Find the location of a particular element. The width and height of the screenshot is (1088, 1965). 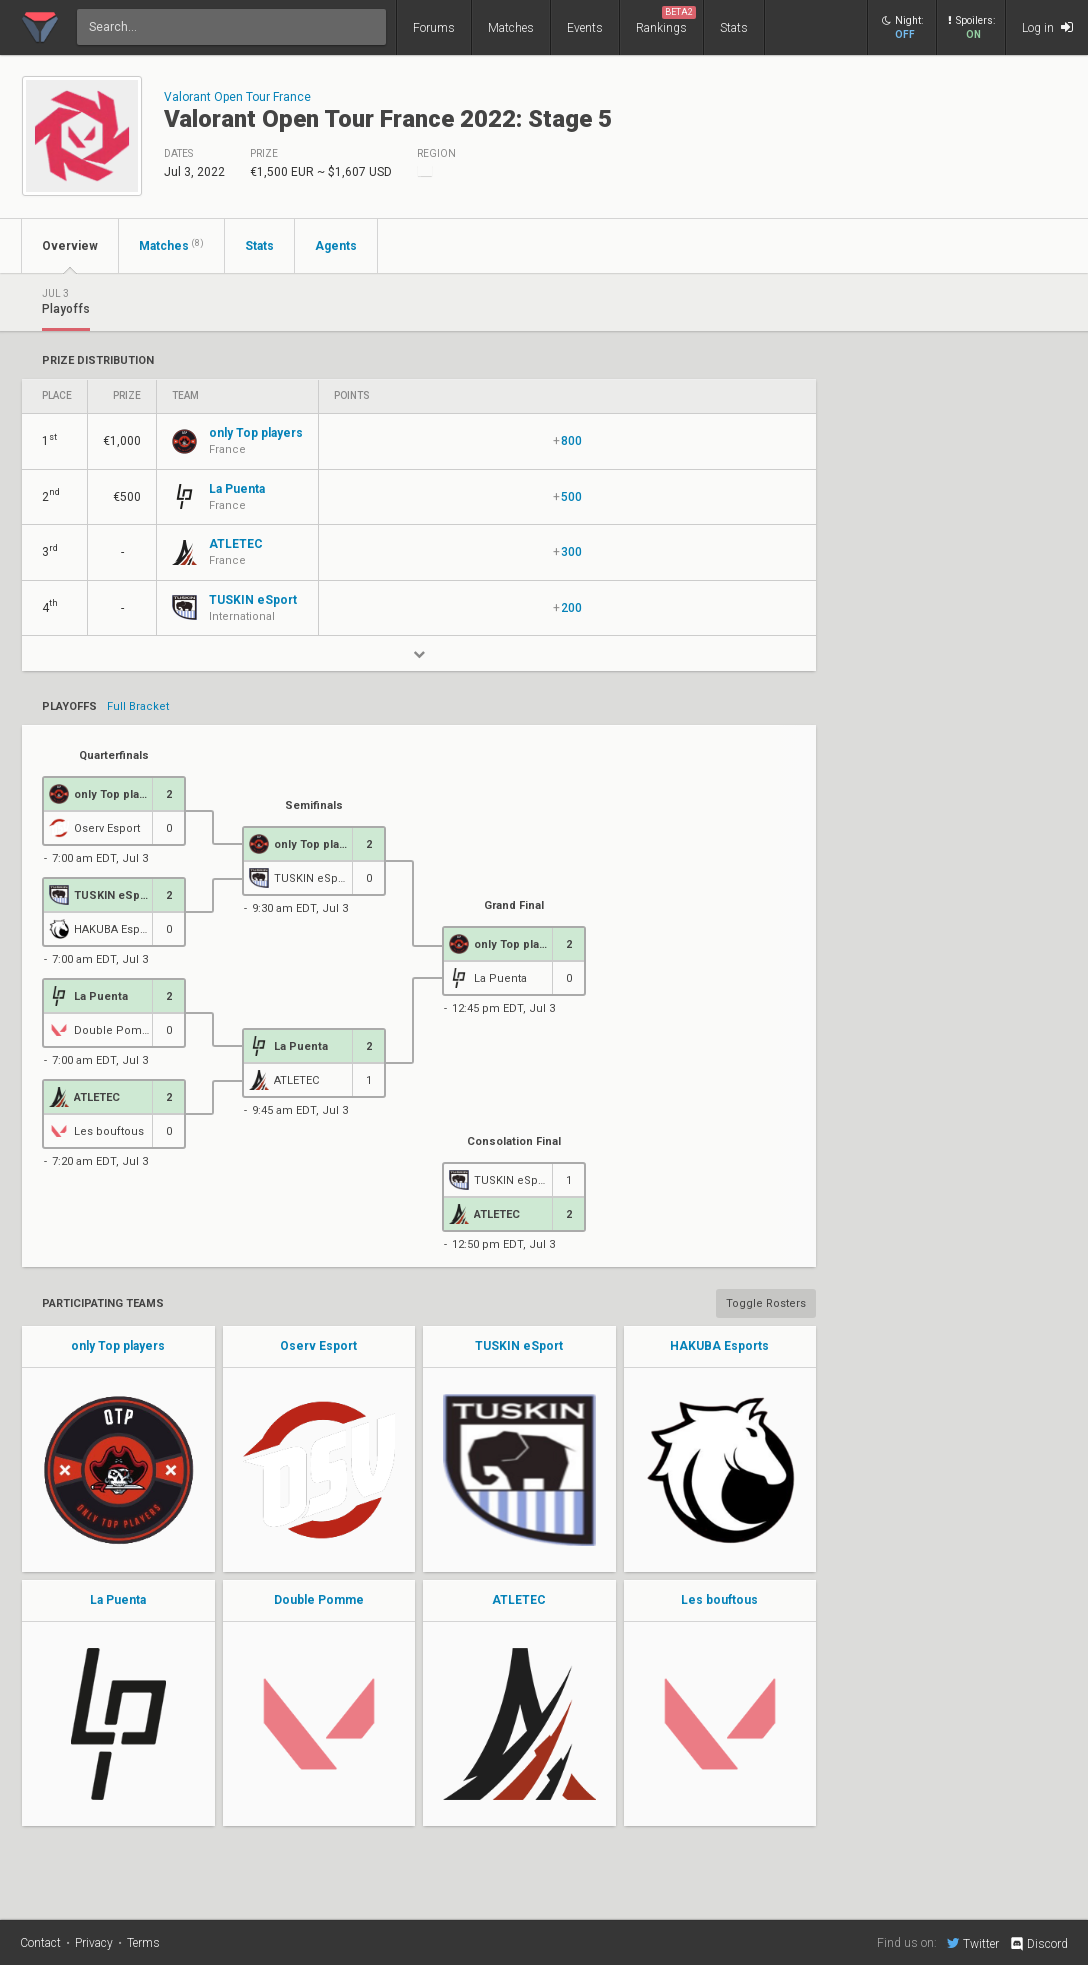

Discord is located at coordinates (1038, 1944).